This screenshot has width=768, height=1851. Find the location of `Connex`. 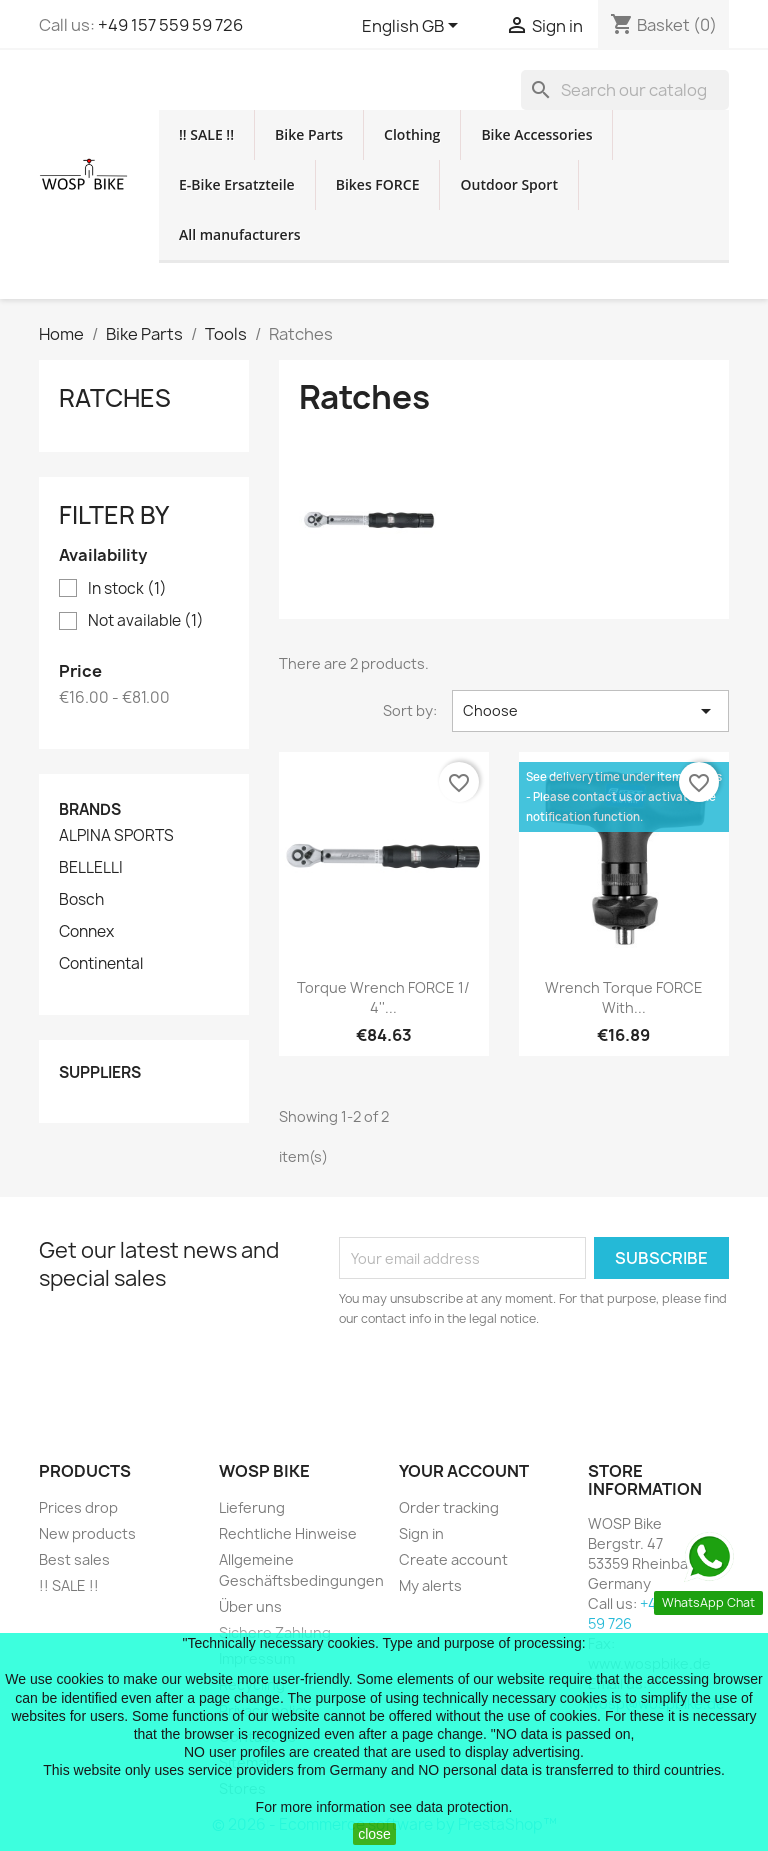

Connex is located at coordinates (86, 932).